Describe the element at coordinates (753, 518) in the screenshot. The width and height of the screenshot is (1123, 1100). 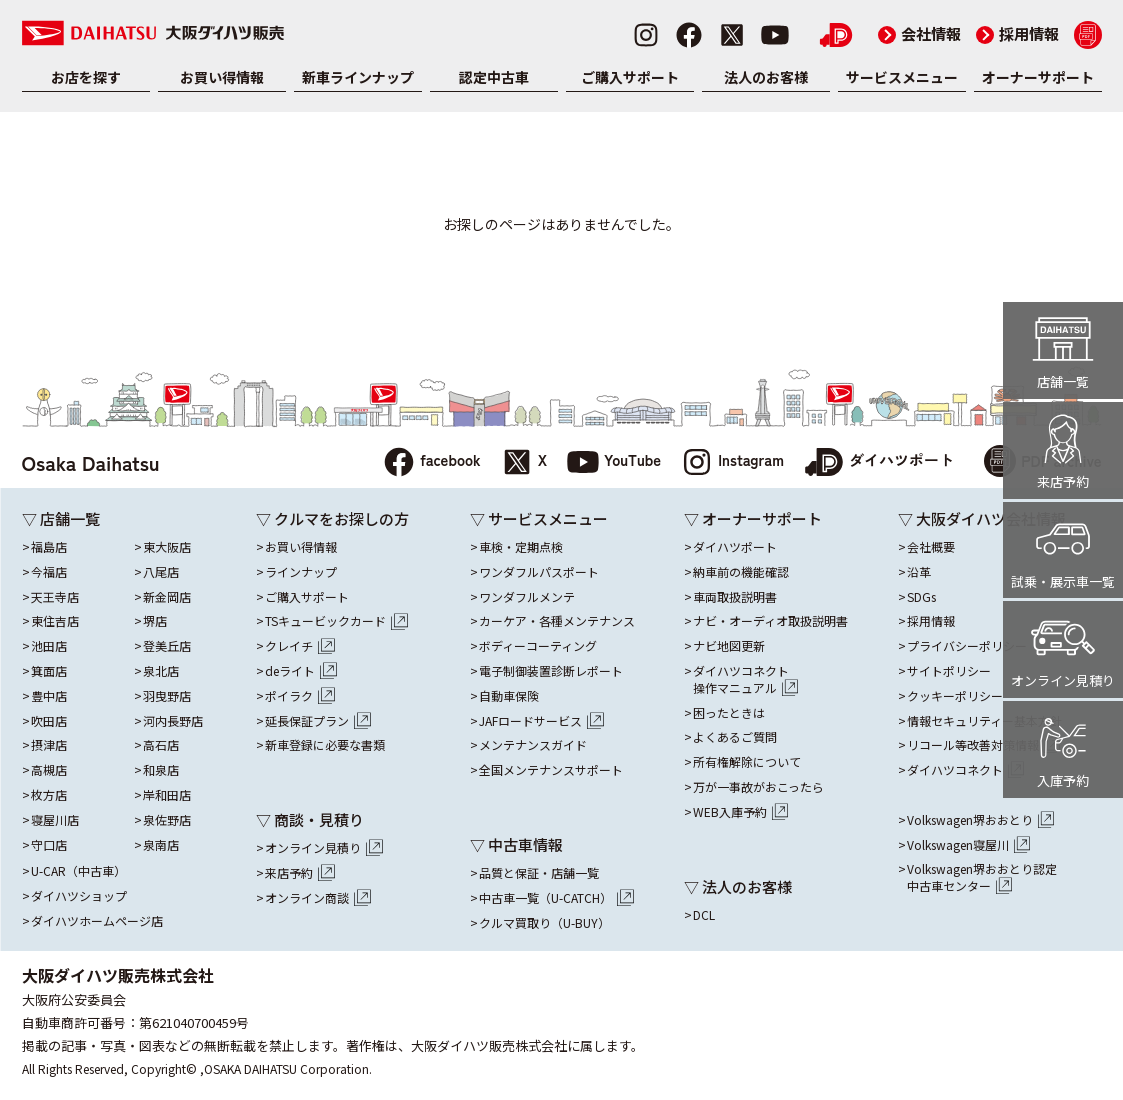
I see `▽ オーナーサポート` at that location.